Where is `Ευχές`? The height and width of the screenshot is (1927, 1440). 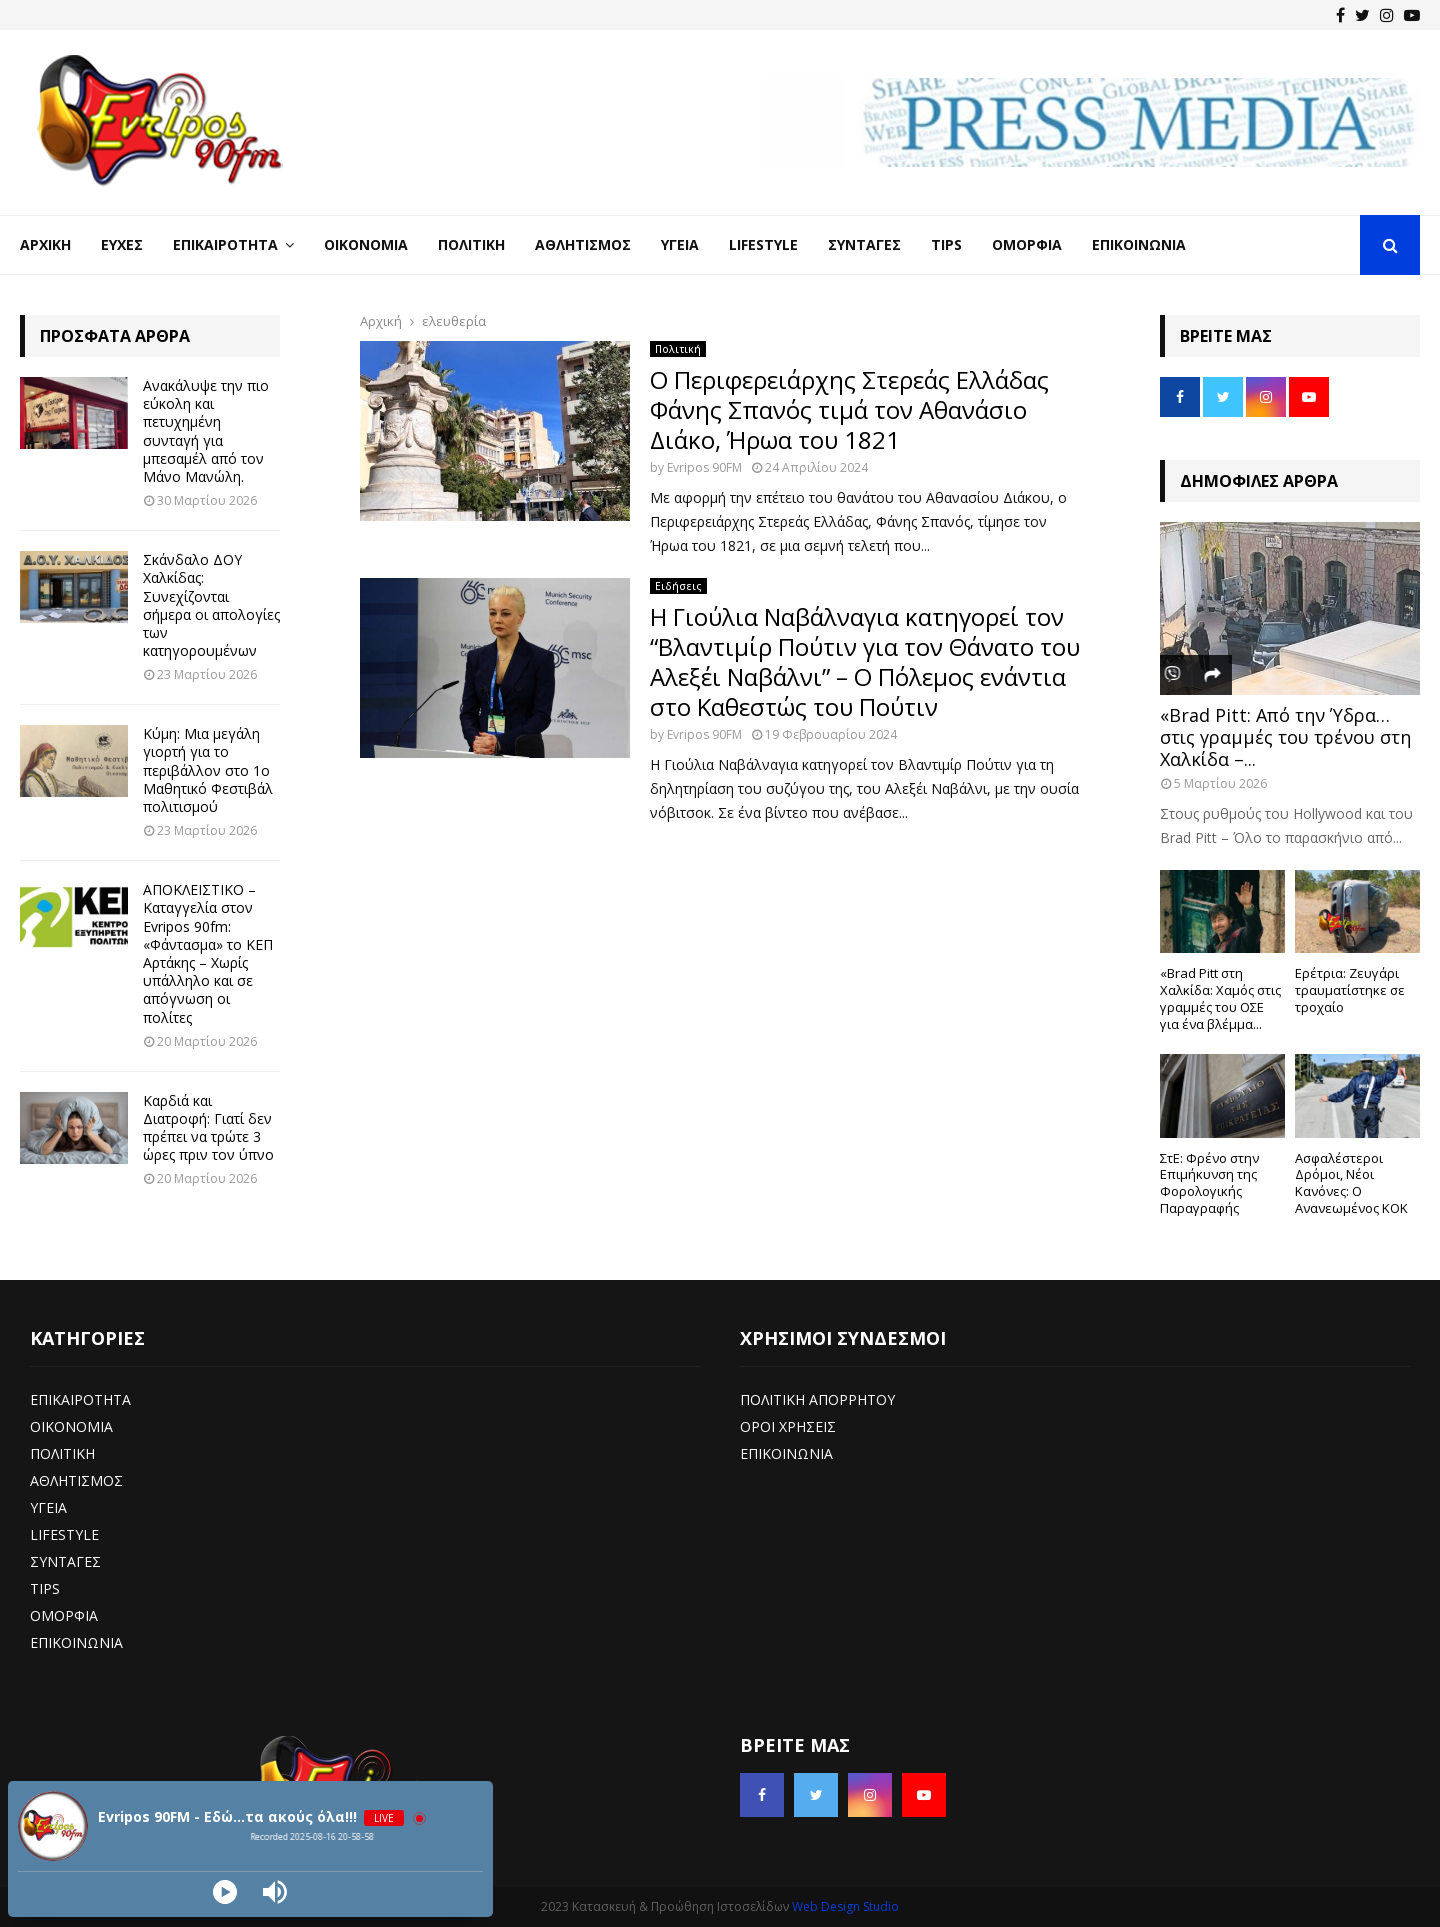 Ευχές is located at coordinates (122, 244).